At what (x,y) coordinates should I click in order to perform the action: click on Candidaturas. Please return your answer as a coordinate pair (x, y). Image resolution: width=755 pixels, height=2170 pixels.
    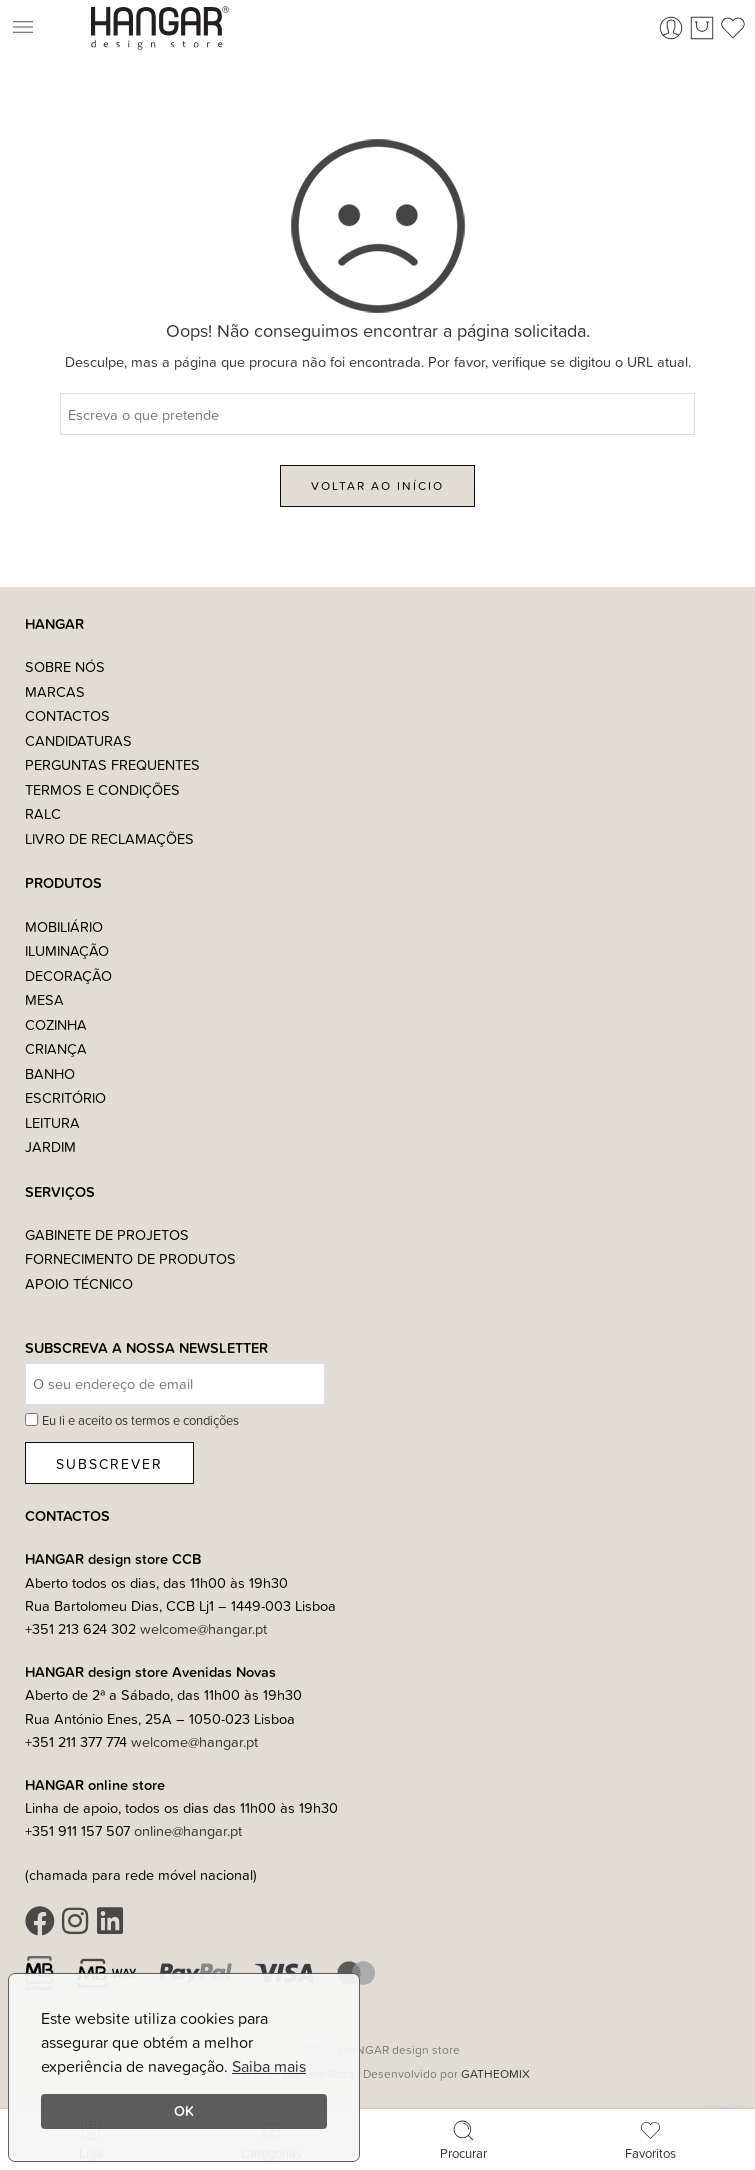
    Looking at the image, I should click on (78, 740).